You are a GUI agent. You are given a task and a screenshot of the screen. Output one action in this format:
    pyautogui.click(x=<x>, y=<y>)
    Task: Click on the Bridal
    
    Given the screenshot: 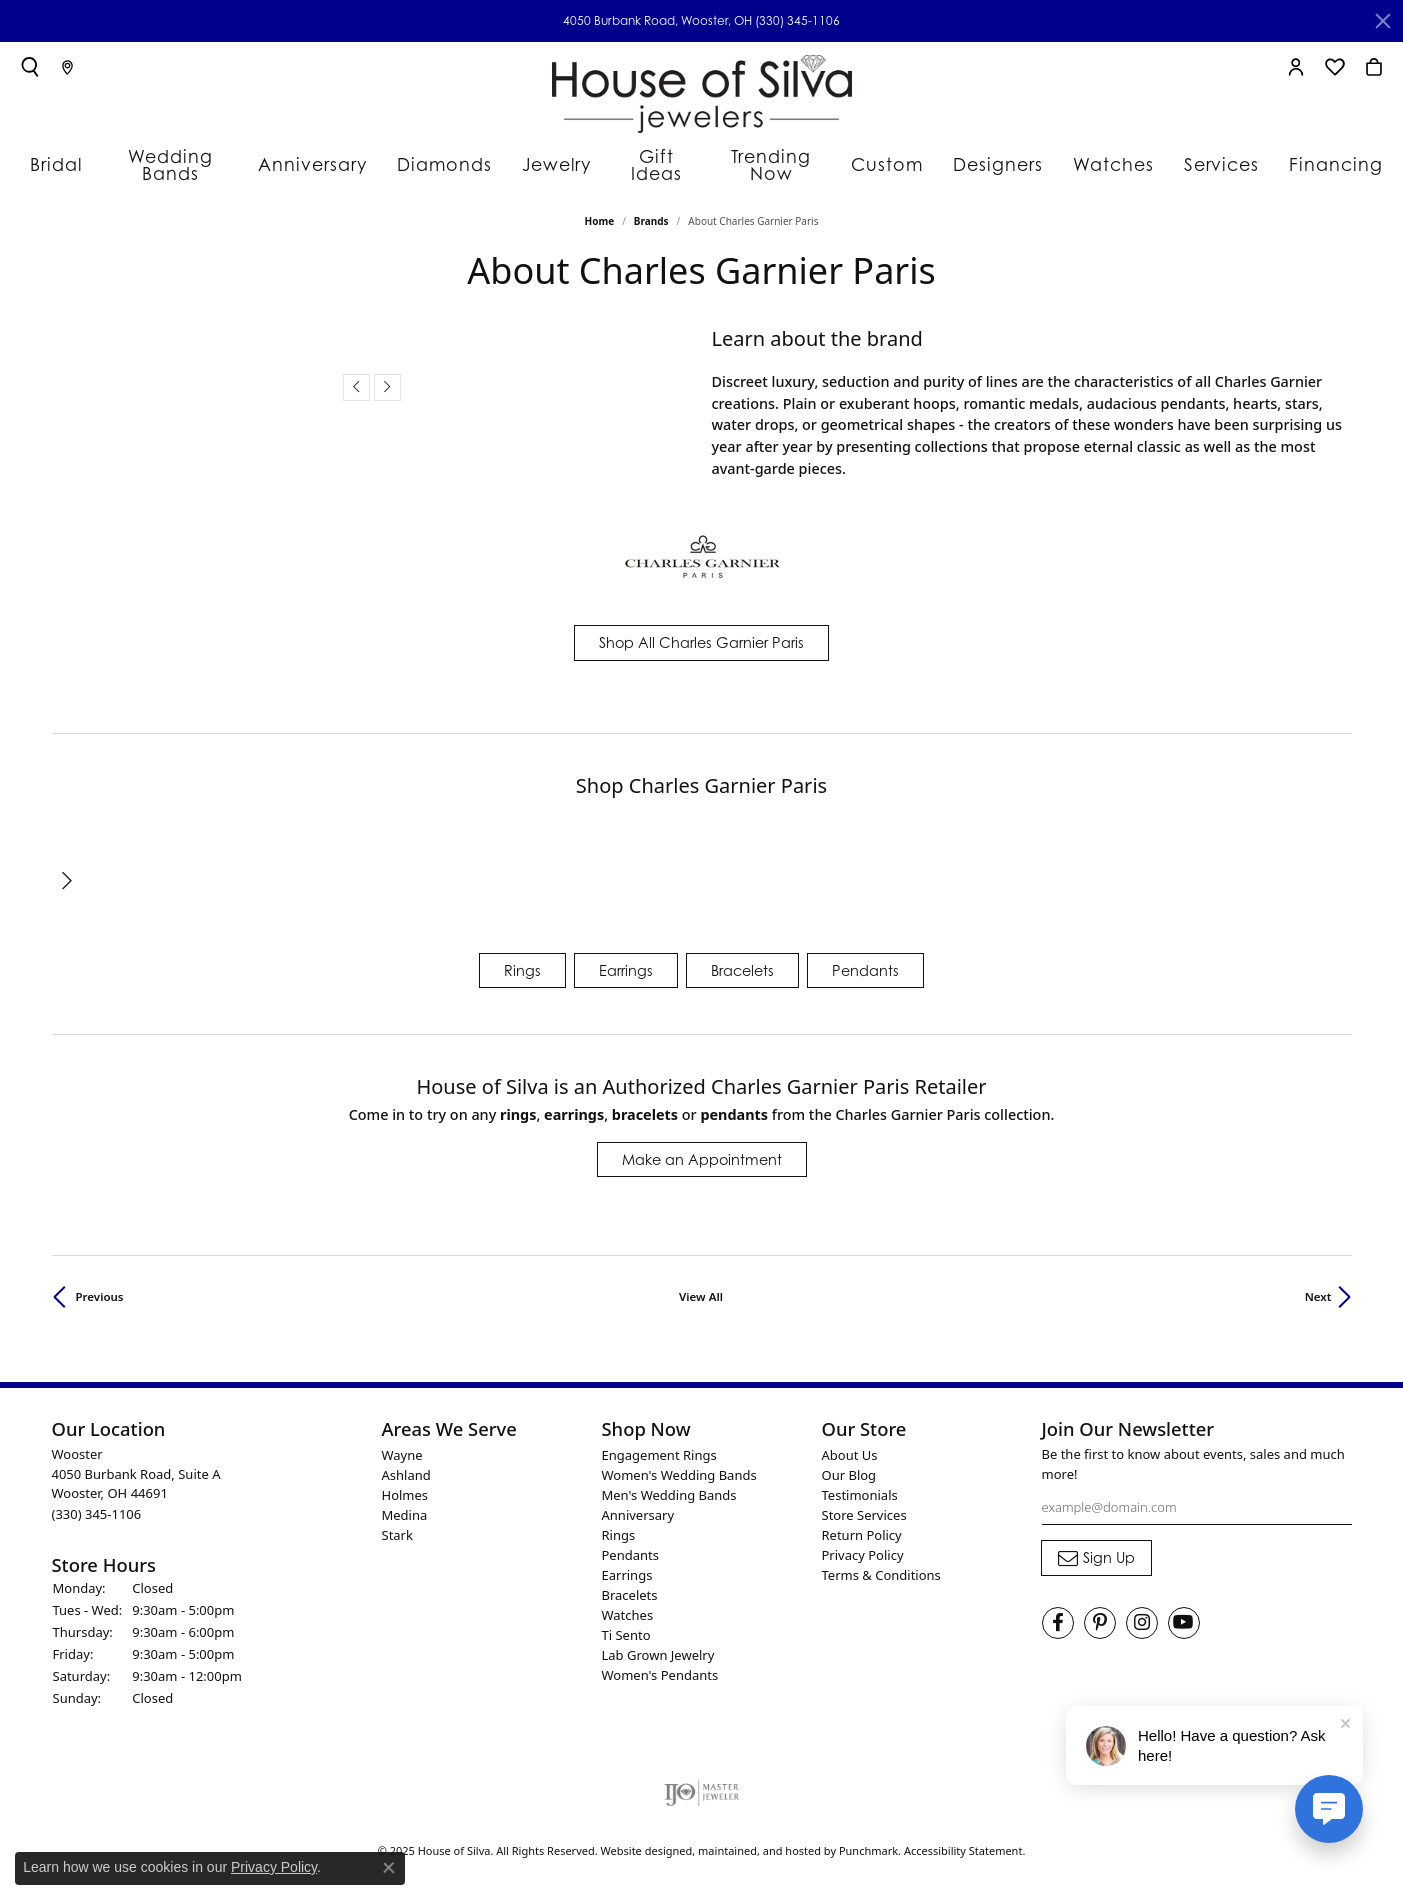 What is the action you would take?
    pyautogui.click(x=65, y=155)
    